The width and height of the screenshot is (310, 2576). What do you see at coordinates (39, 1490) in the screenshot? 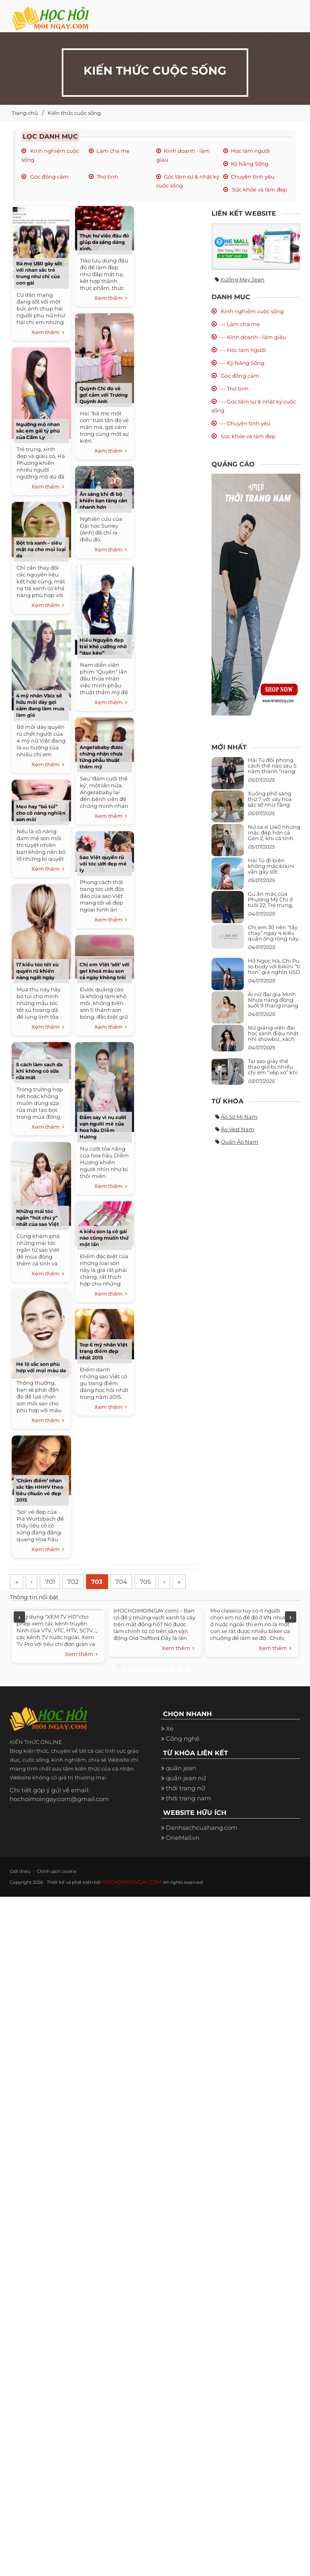
I see `‘Chấm điểm’ nhan sắc tân HHHV theo tiêu chuẩn vẻ đẹp 2015` at bounding box center [39, 1490].